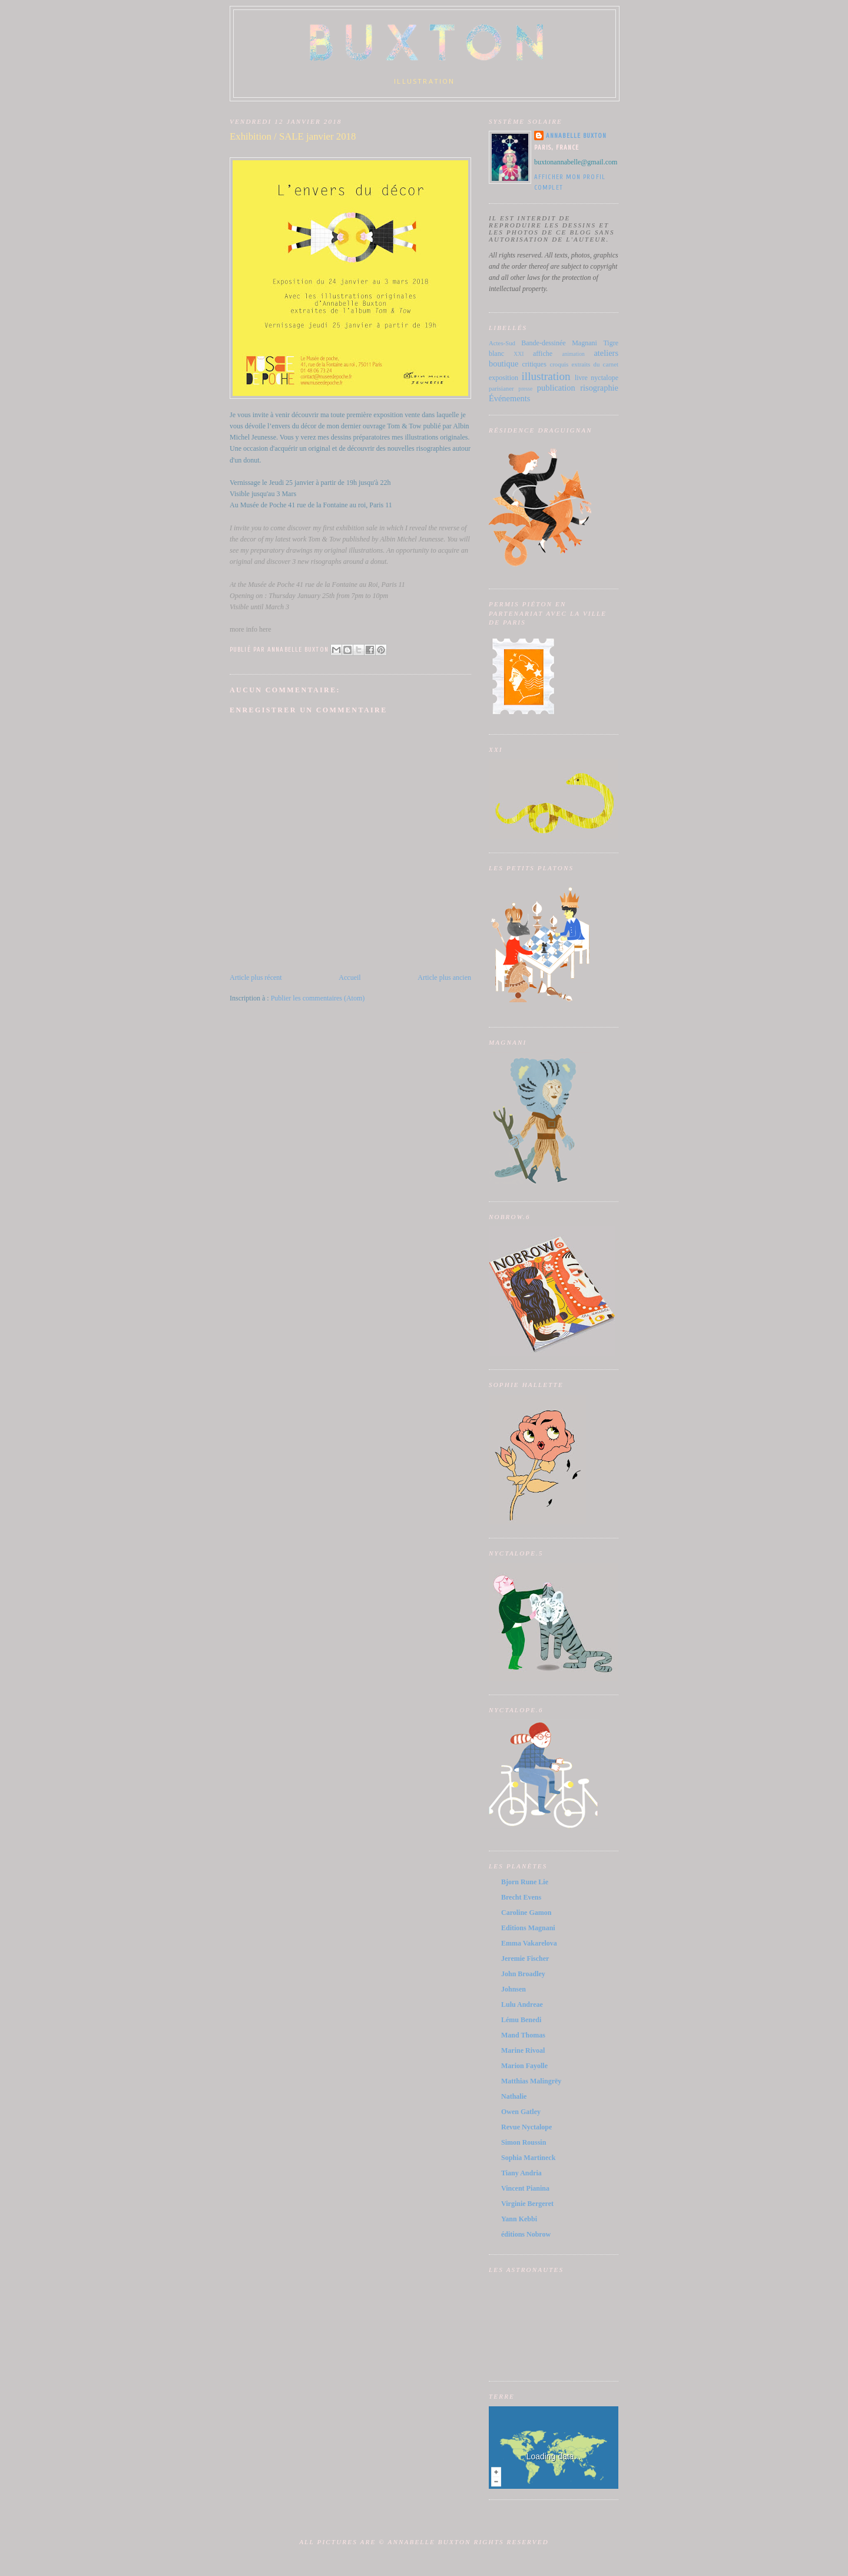 The height and width of the screenshot is (2576, 848). What do you see at coordinates (545, 376) in the screenshot?
I see `illustration` at bounding box center [545, 376].